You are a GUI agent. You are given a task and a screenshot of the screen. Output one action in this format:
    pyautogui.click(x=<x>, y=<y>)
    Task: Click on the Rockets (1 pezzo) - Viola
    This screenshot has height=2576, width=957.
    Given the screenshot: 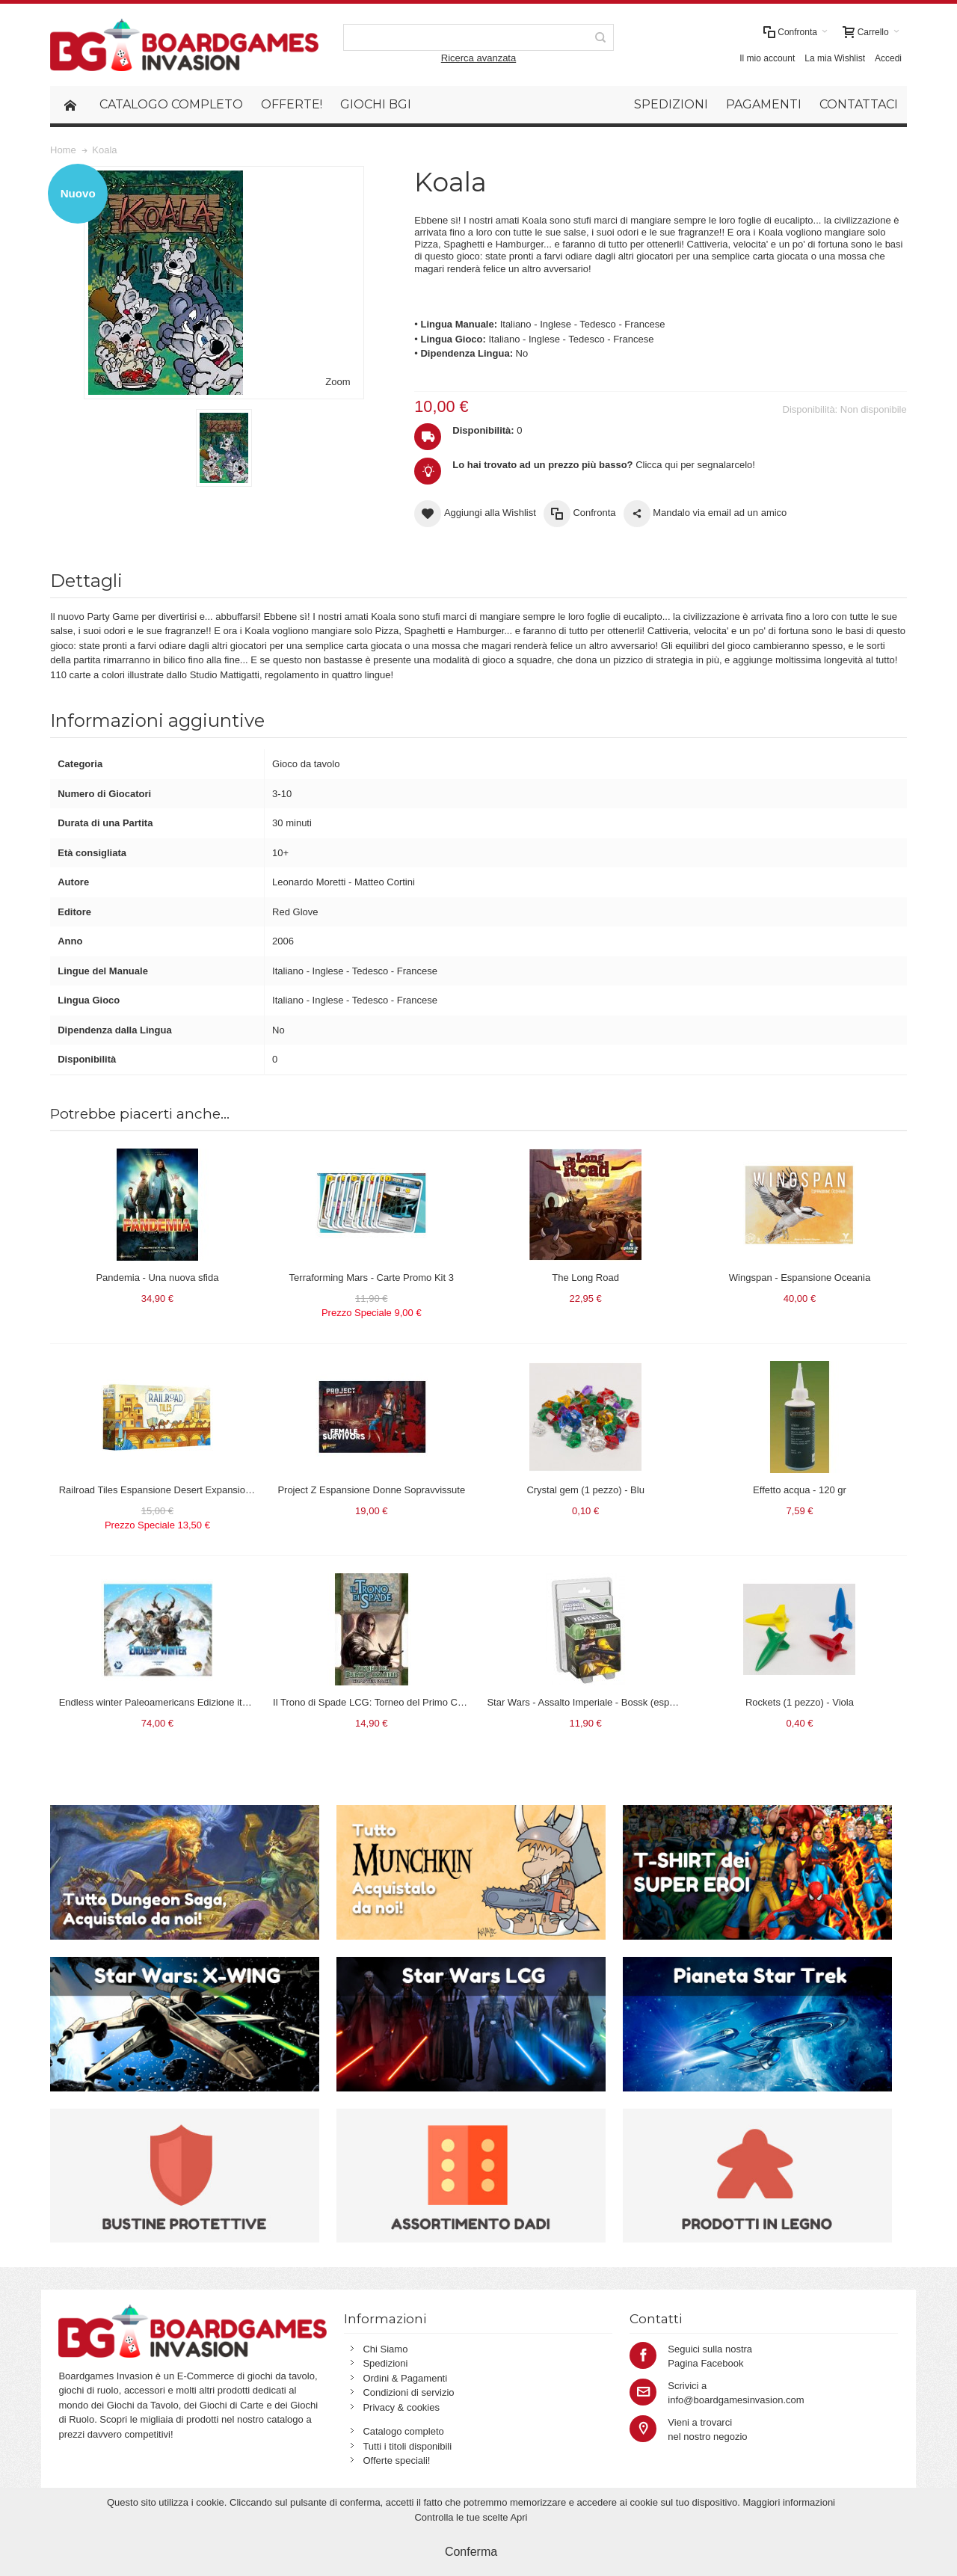 What is the action you would take?
    pyautogui.click(x=799, y=1702)
    